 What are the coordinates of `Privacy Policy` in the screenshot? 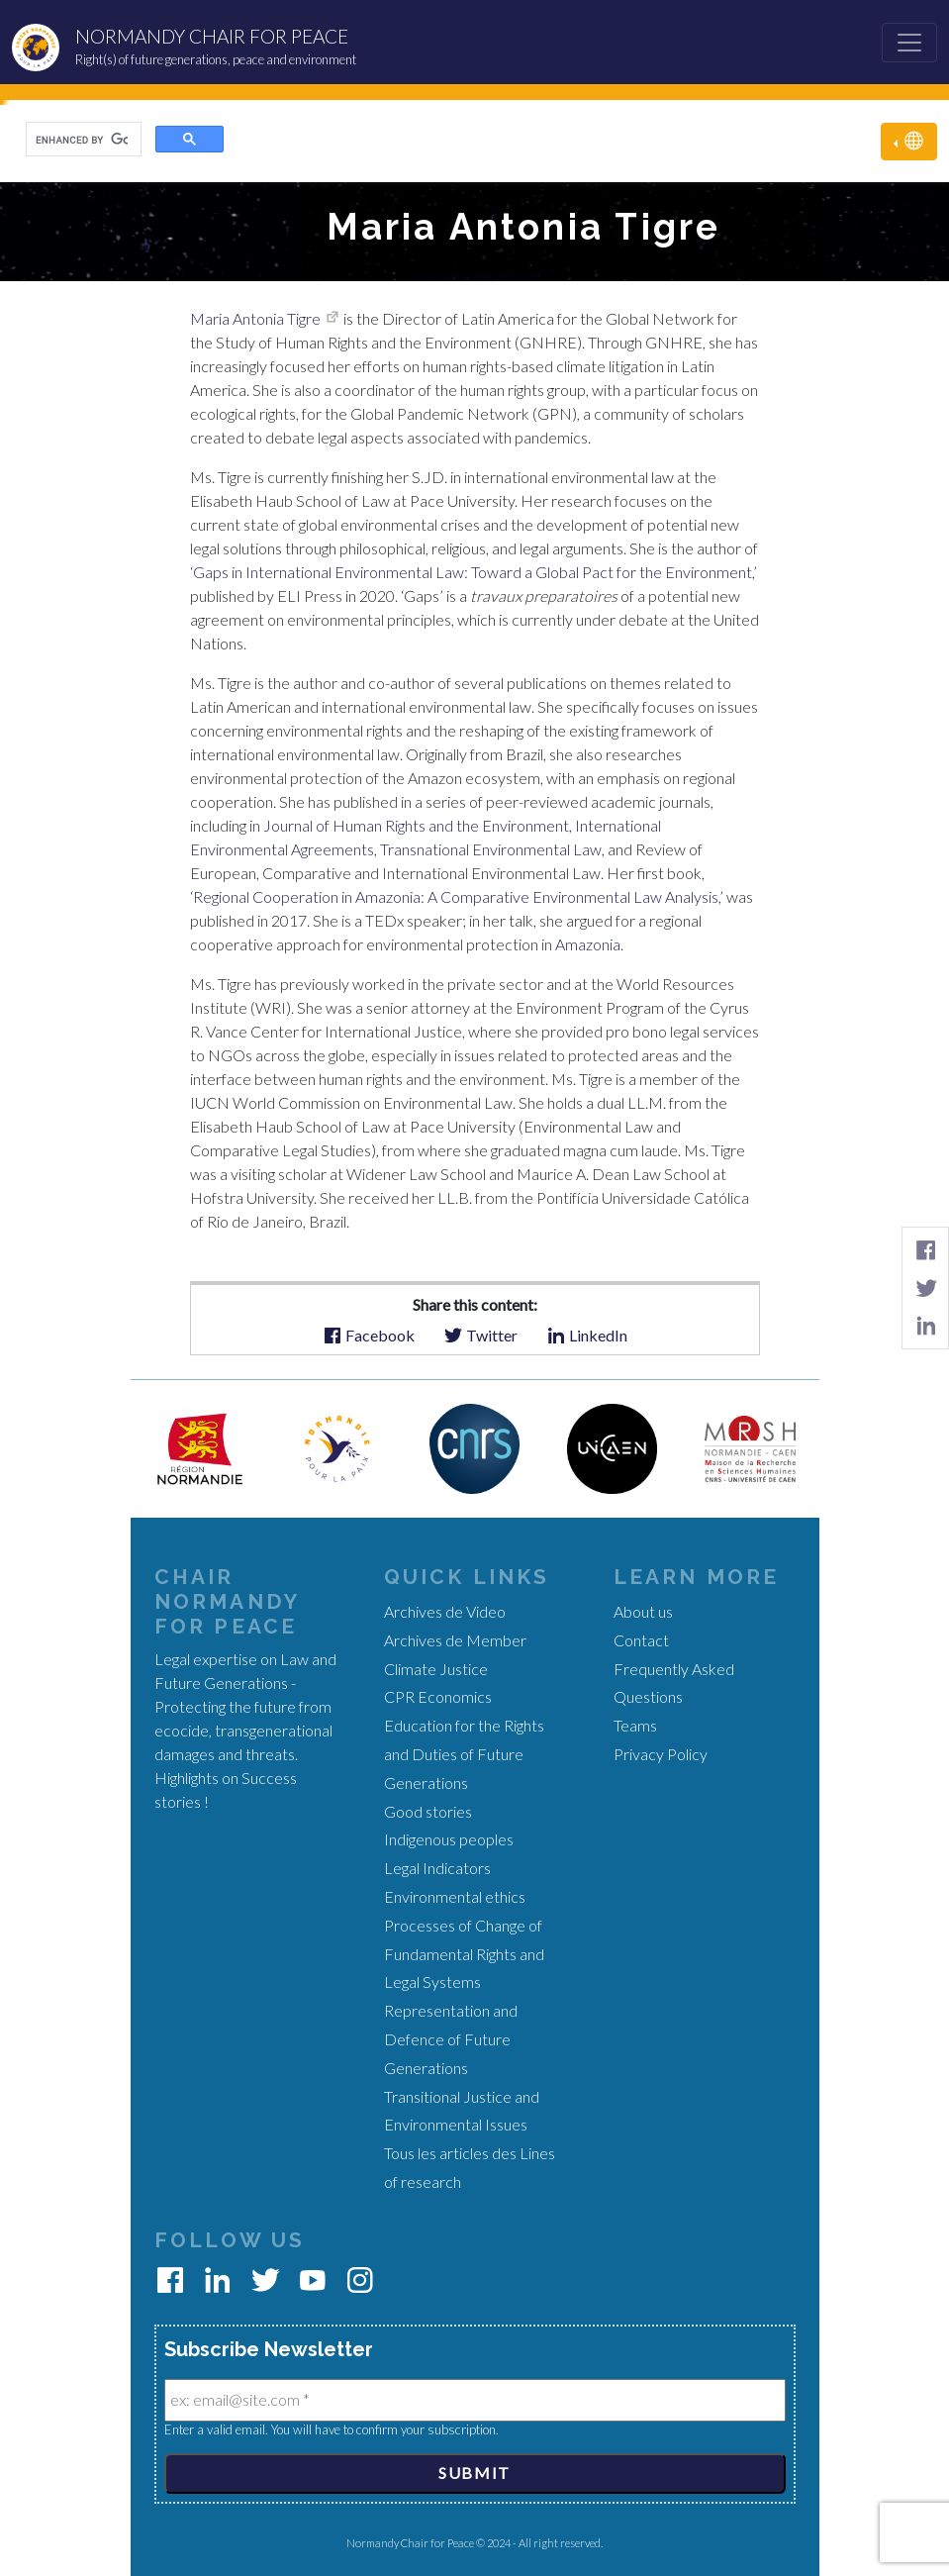 It's located at (661, 1753).